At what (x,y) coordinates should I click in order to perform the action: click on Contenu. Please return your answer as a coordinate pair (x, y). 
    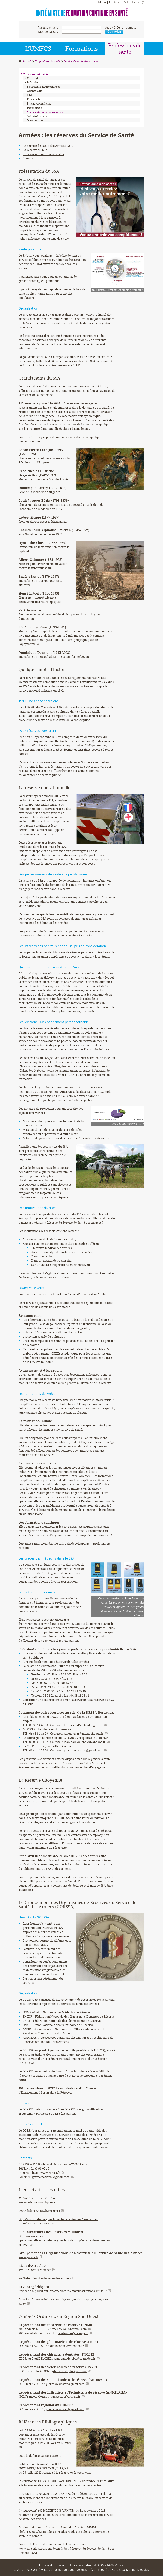
    Looking at the image, I should click on (114, 2).